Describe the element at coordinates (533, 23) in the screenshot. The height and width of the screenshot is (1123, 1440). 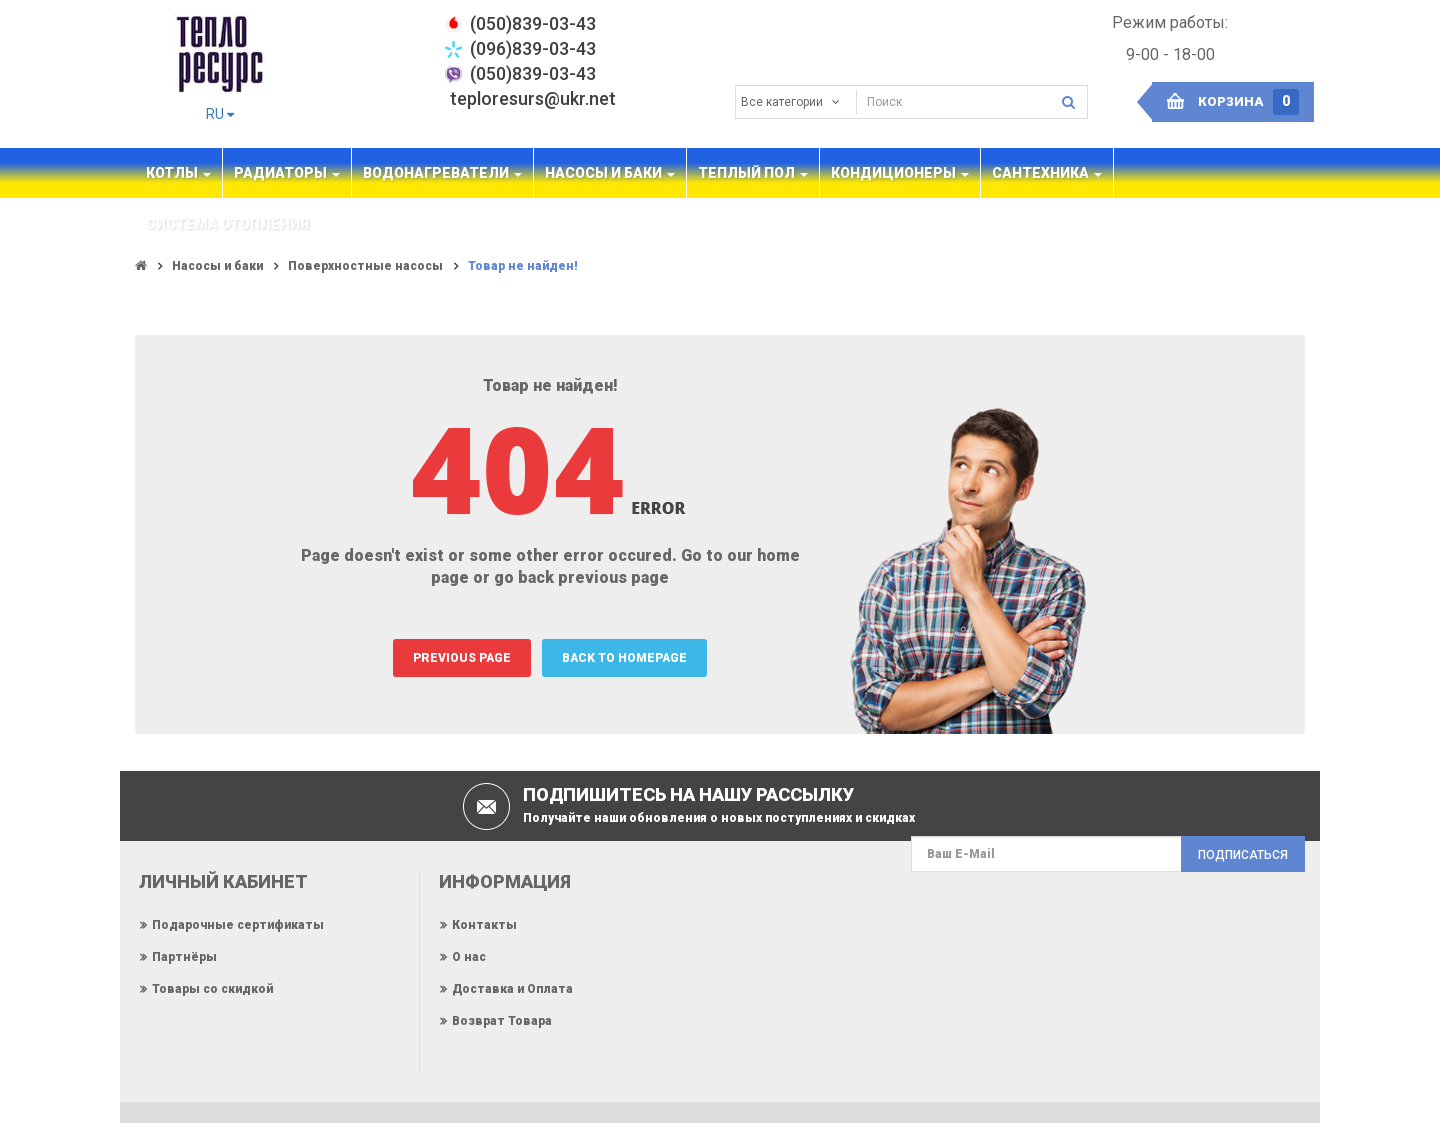
I see `‎(050)839-03-43` at that location.